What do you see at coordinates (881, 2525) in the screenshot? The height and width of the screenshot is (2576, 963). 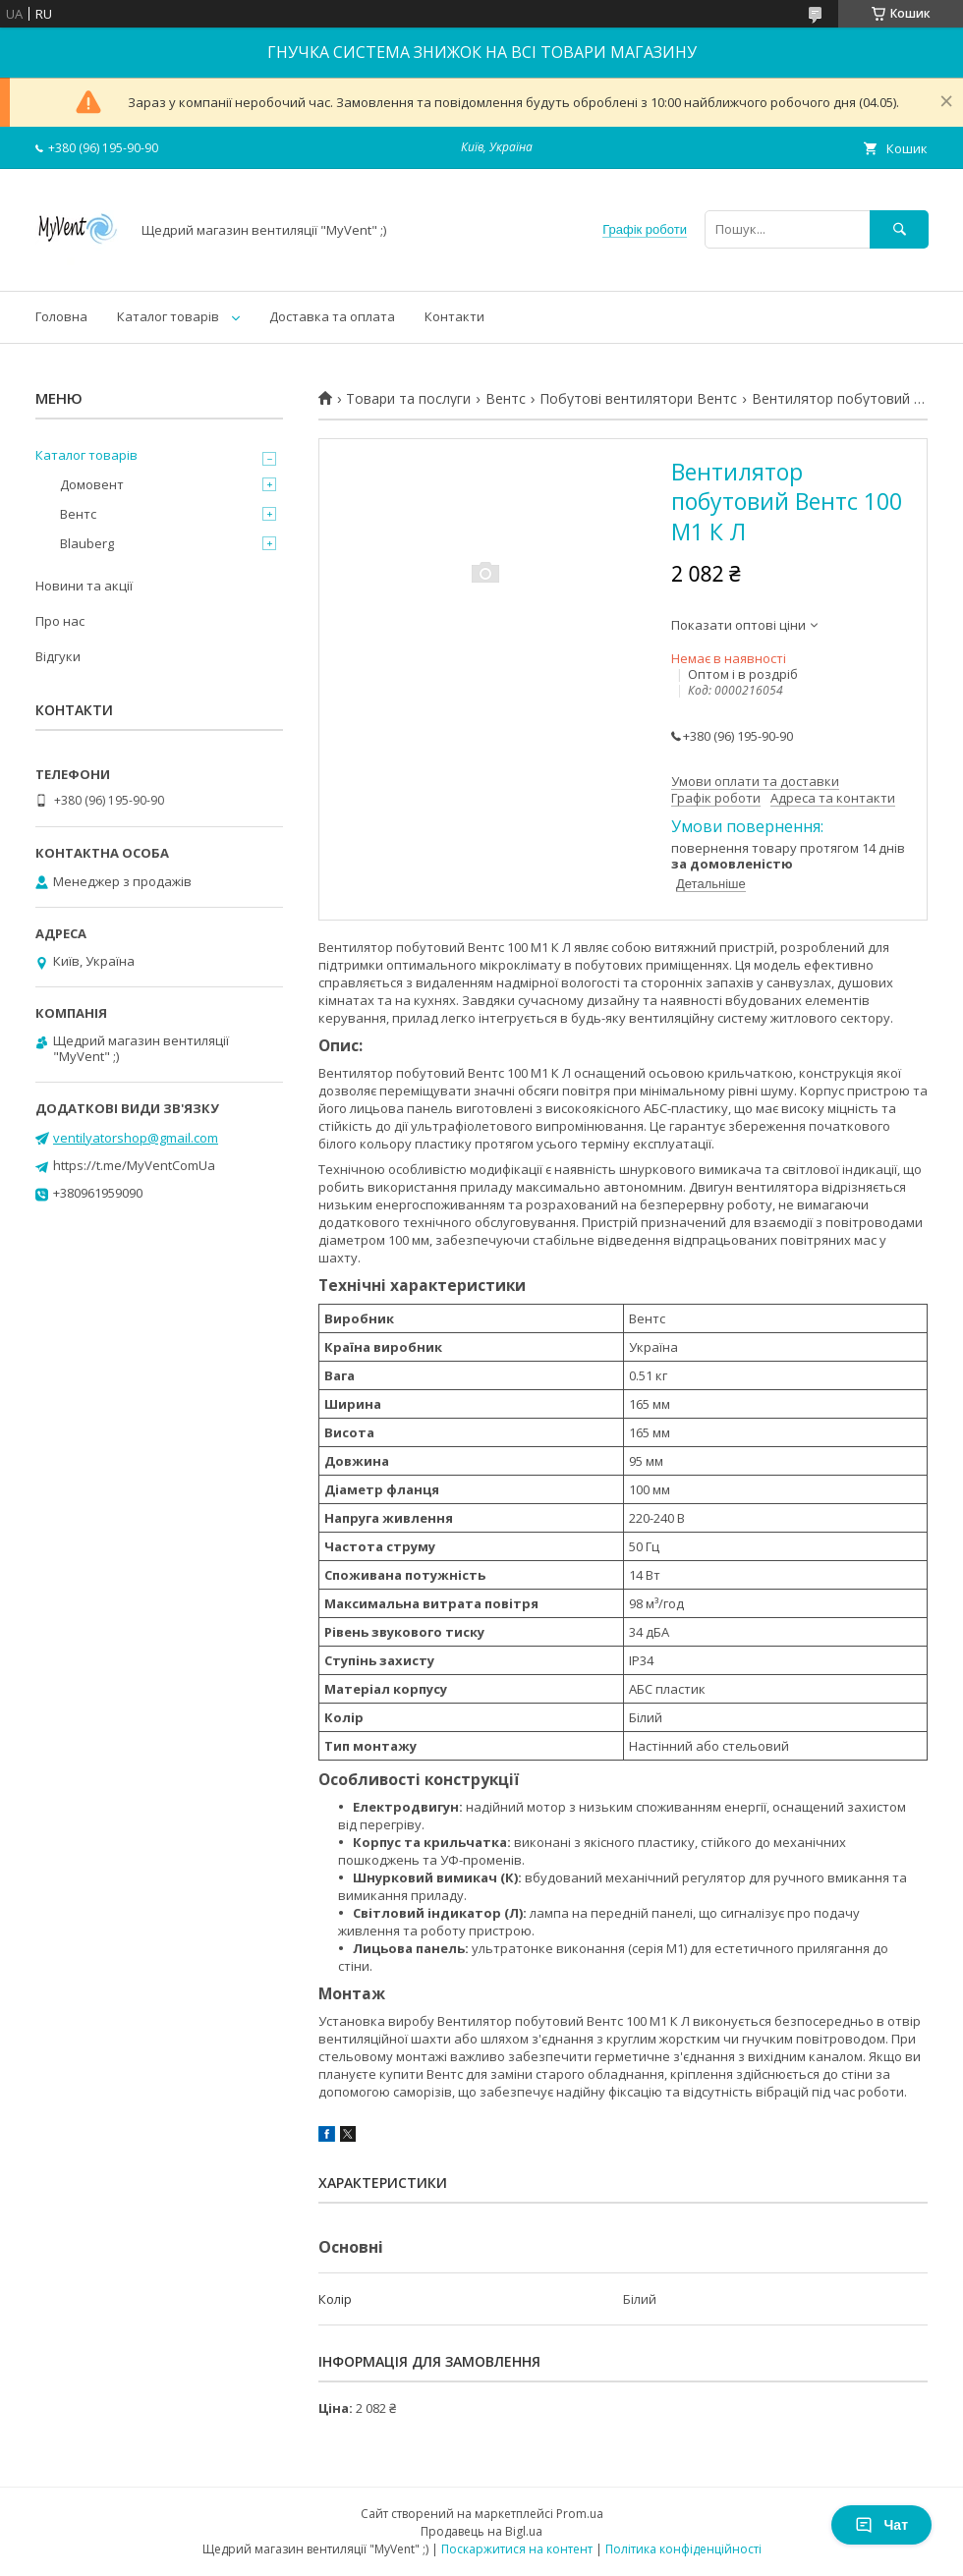 I see `Чат` at bounding box center [881, 2525].